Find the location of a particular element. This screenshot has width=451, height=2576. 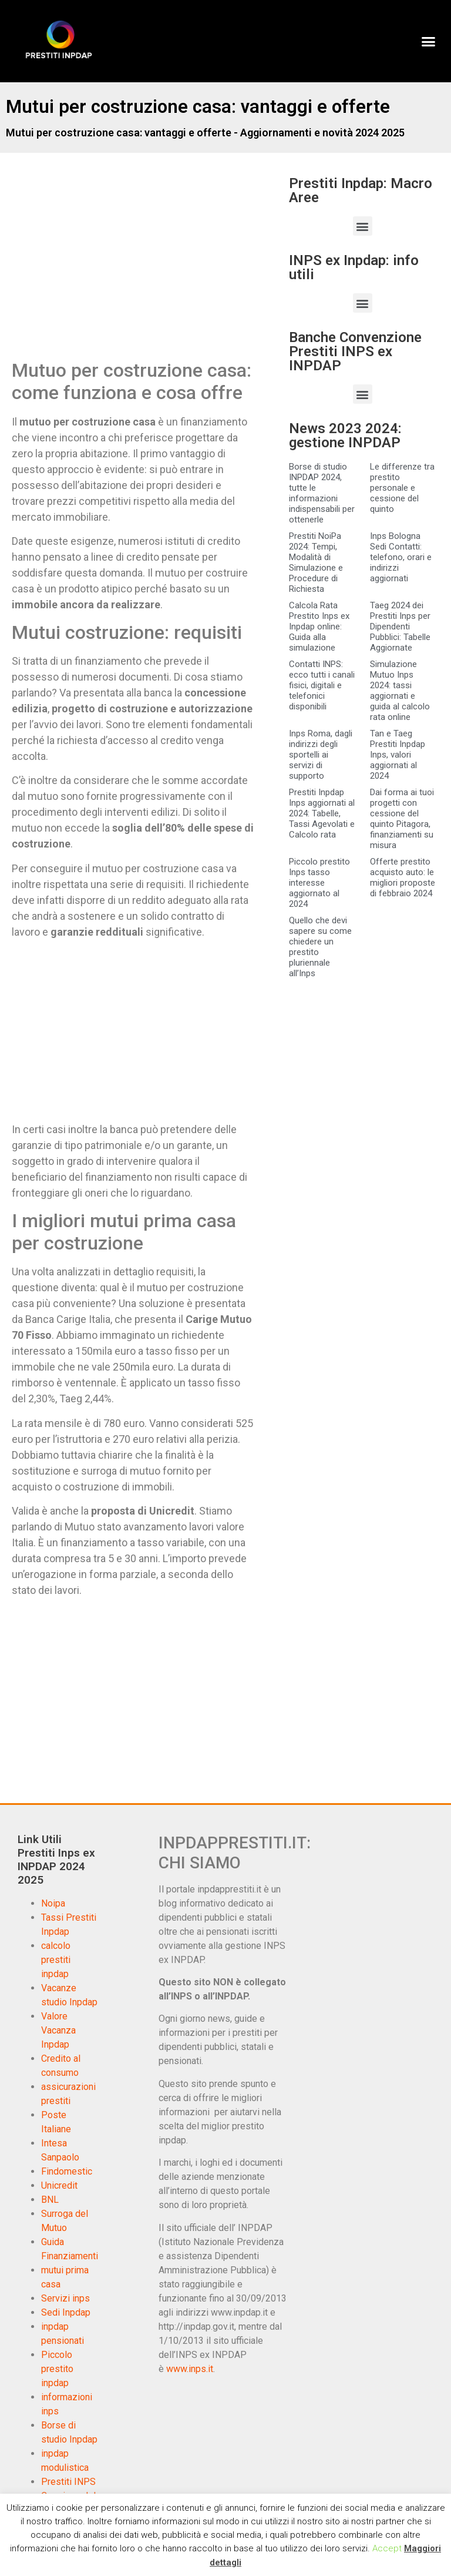

Simulazione Mutuo Inps 2024: tassi aggiornati e guida al calcolo rata online is located at coordinates (400, 690).